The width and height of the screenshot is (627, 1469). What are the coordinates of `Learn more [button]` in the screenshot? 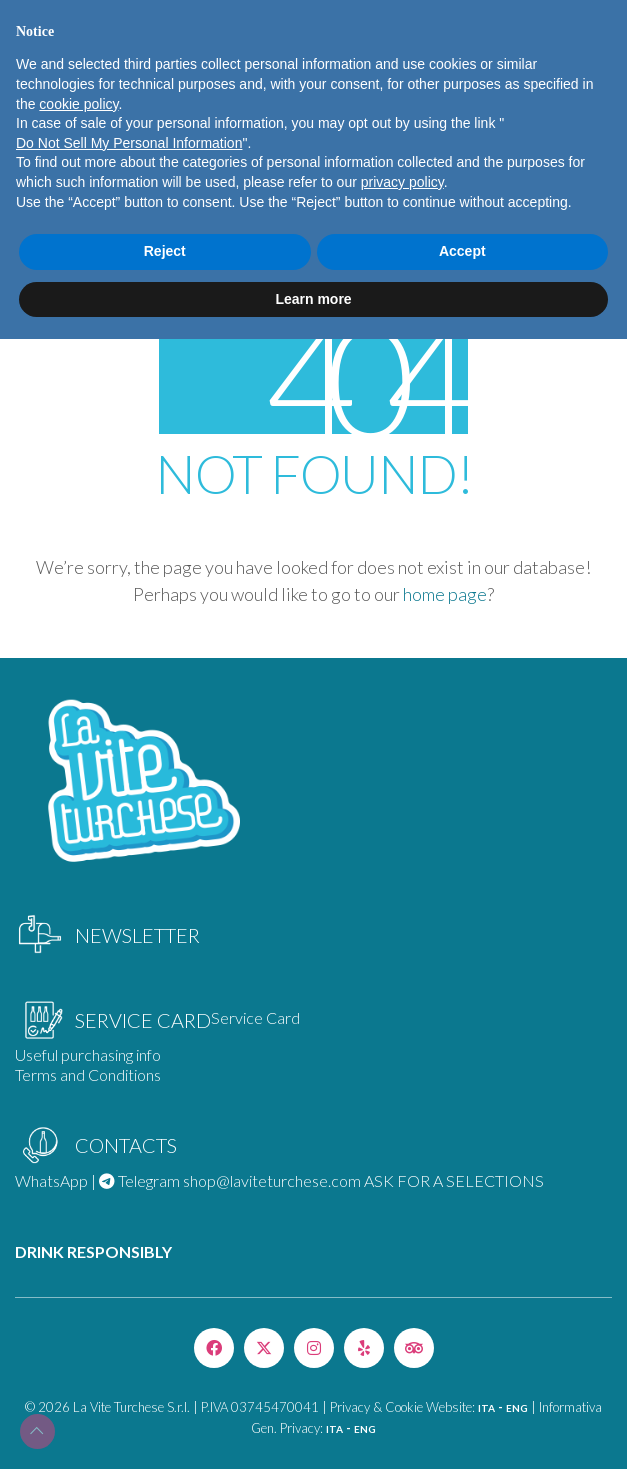 It's located at (313, 299).